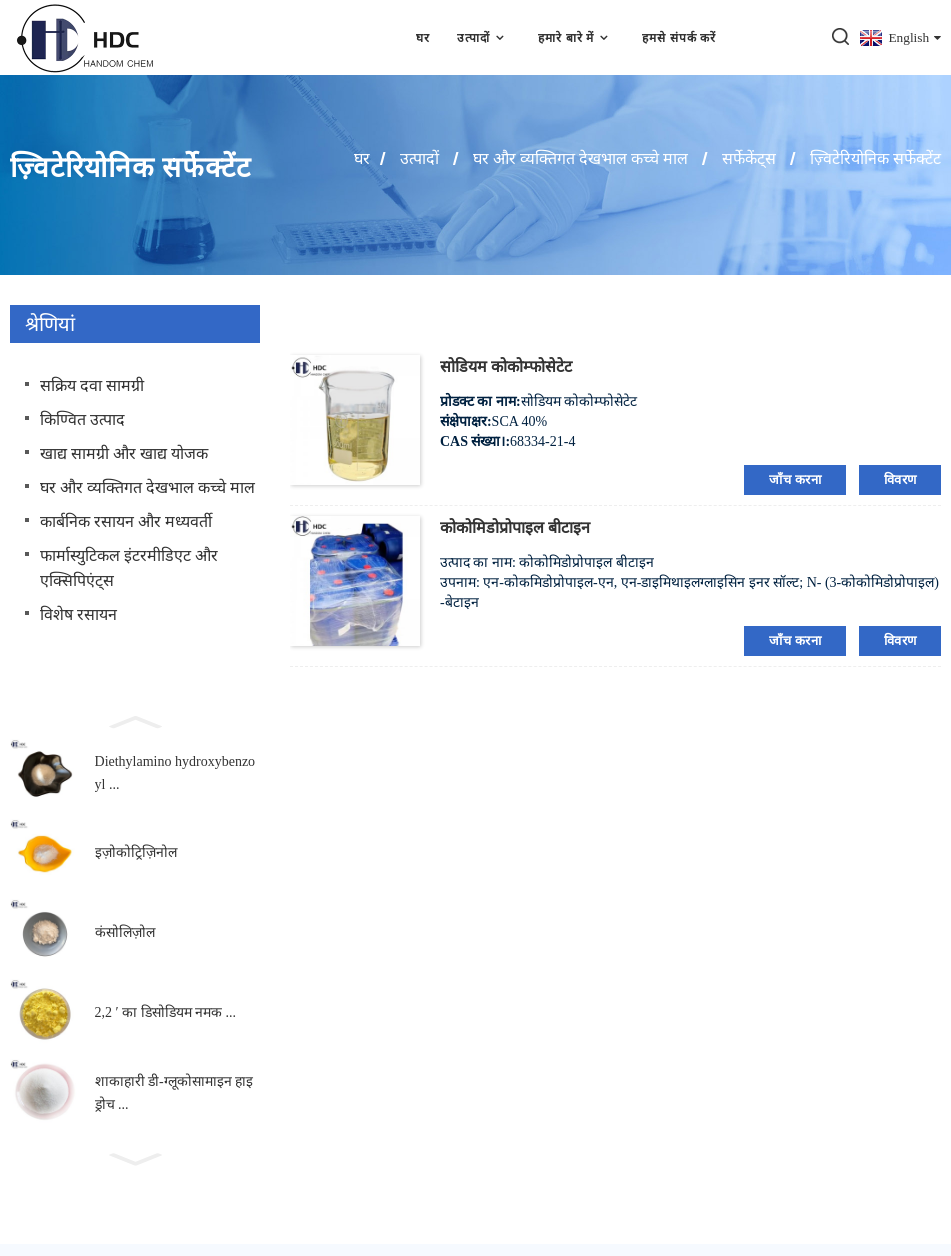  What do you see at coordinates (125, 933) in the screenshot?
I see `कंसोलिज़ोल` at bounding box center [125, 933].